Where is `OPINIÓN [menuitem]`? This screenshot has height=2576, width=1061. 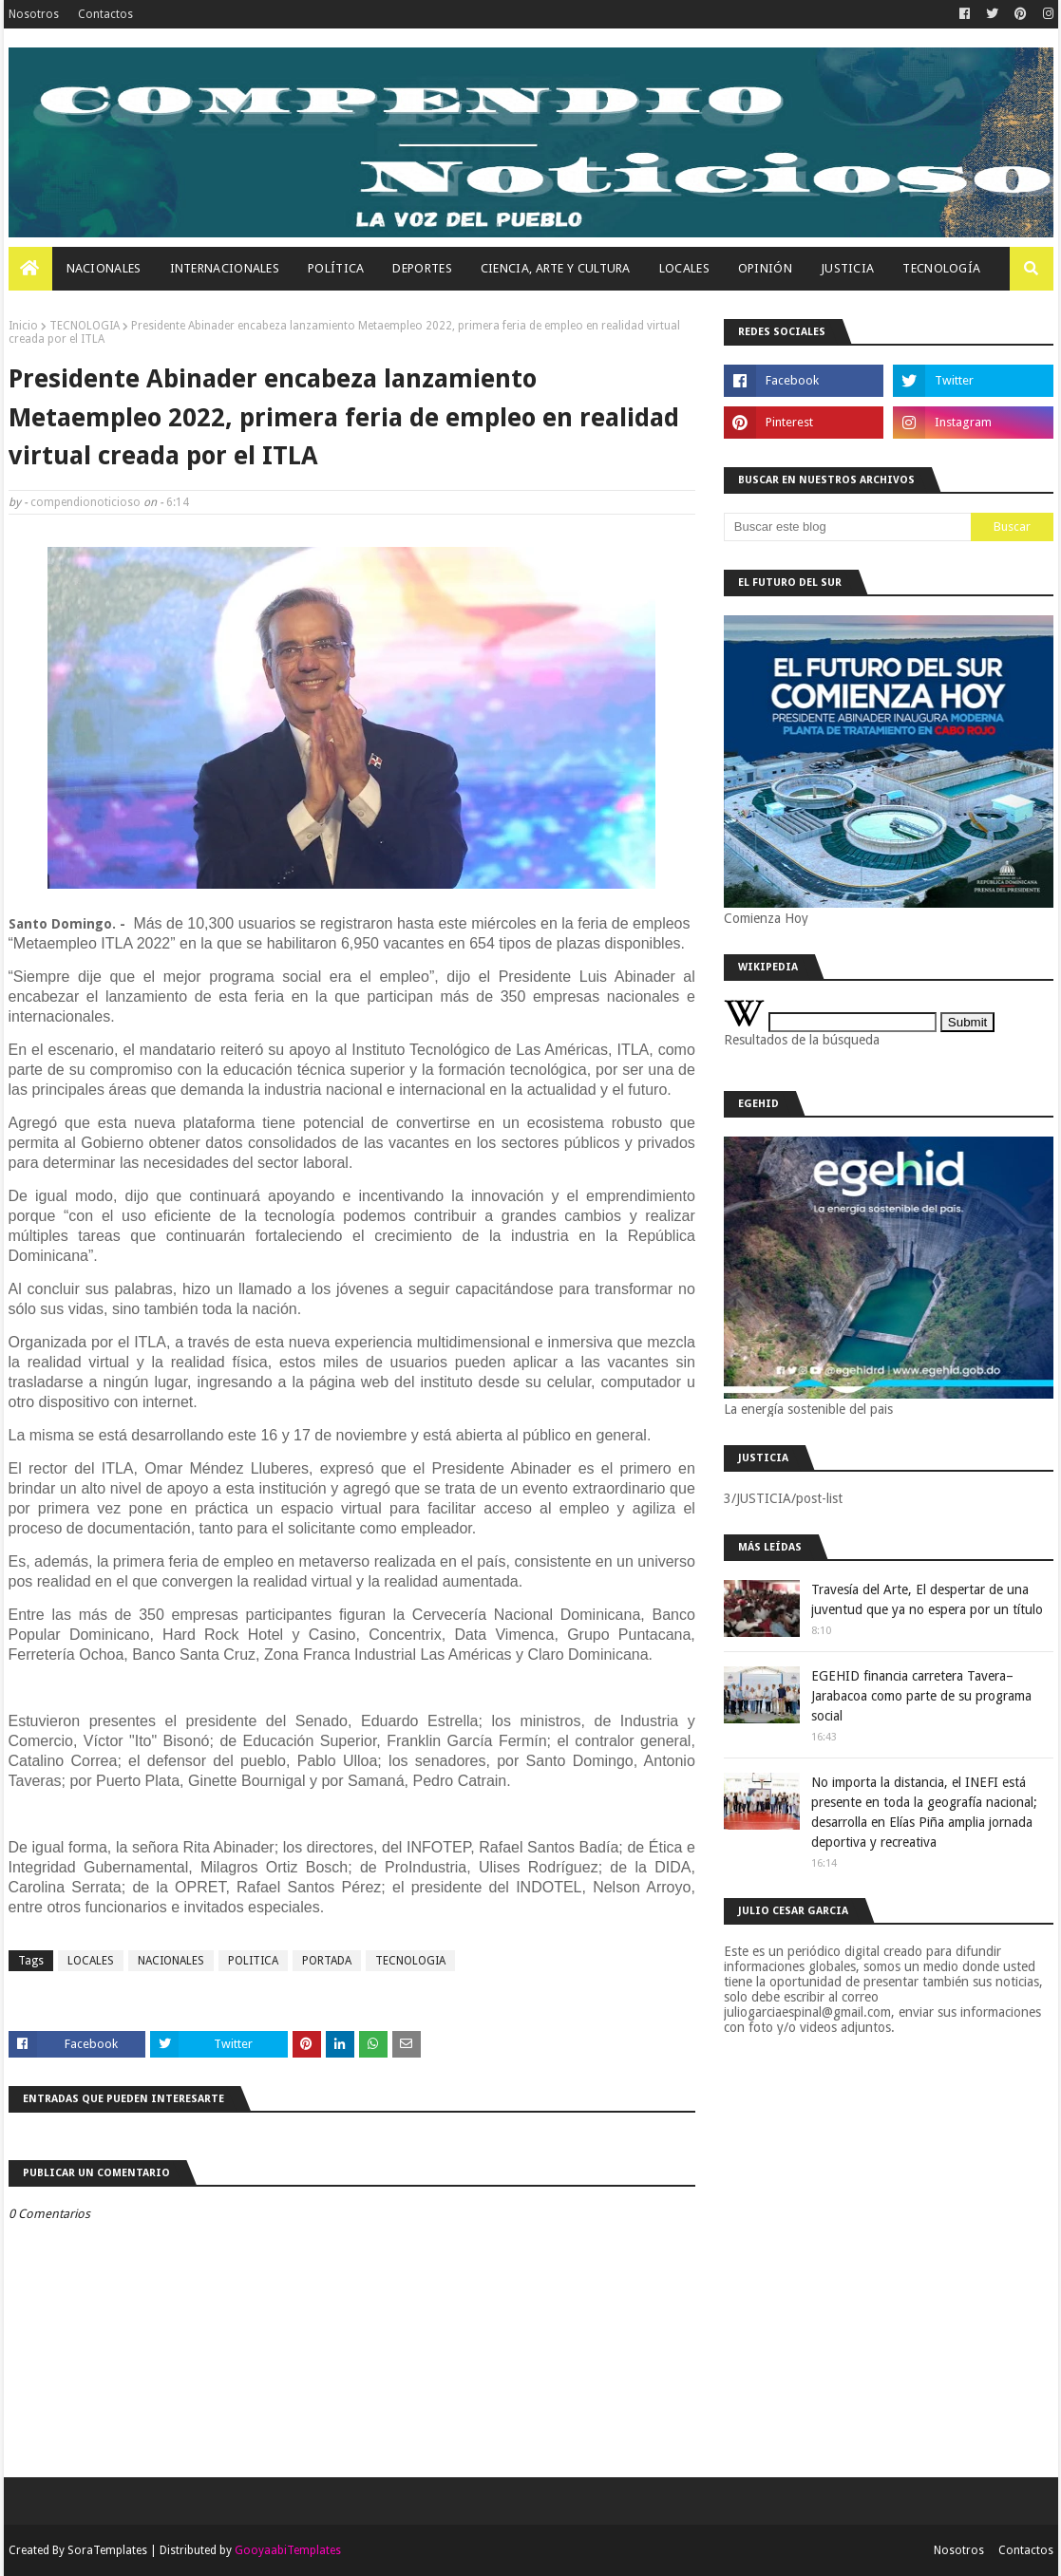
OPINIÓN [menuitem] is located at coordinates (765, 268).